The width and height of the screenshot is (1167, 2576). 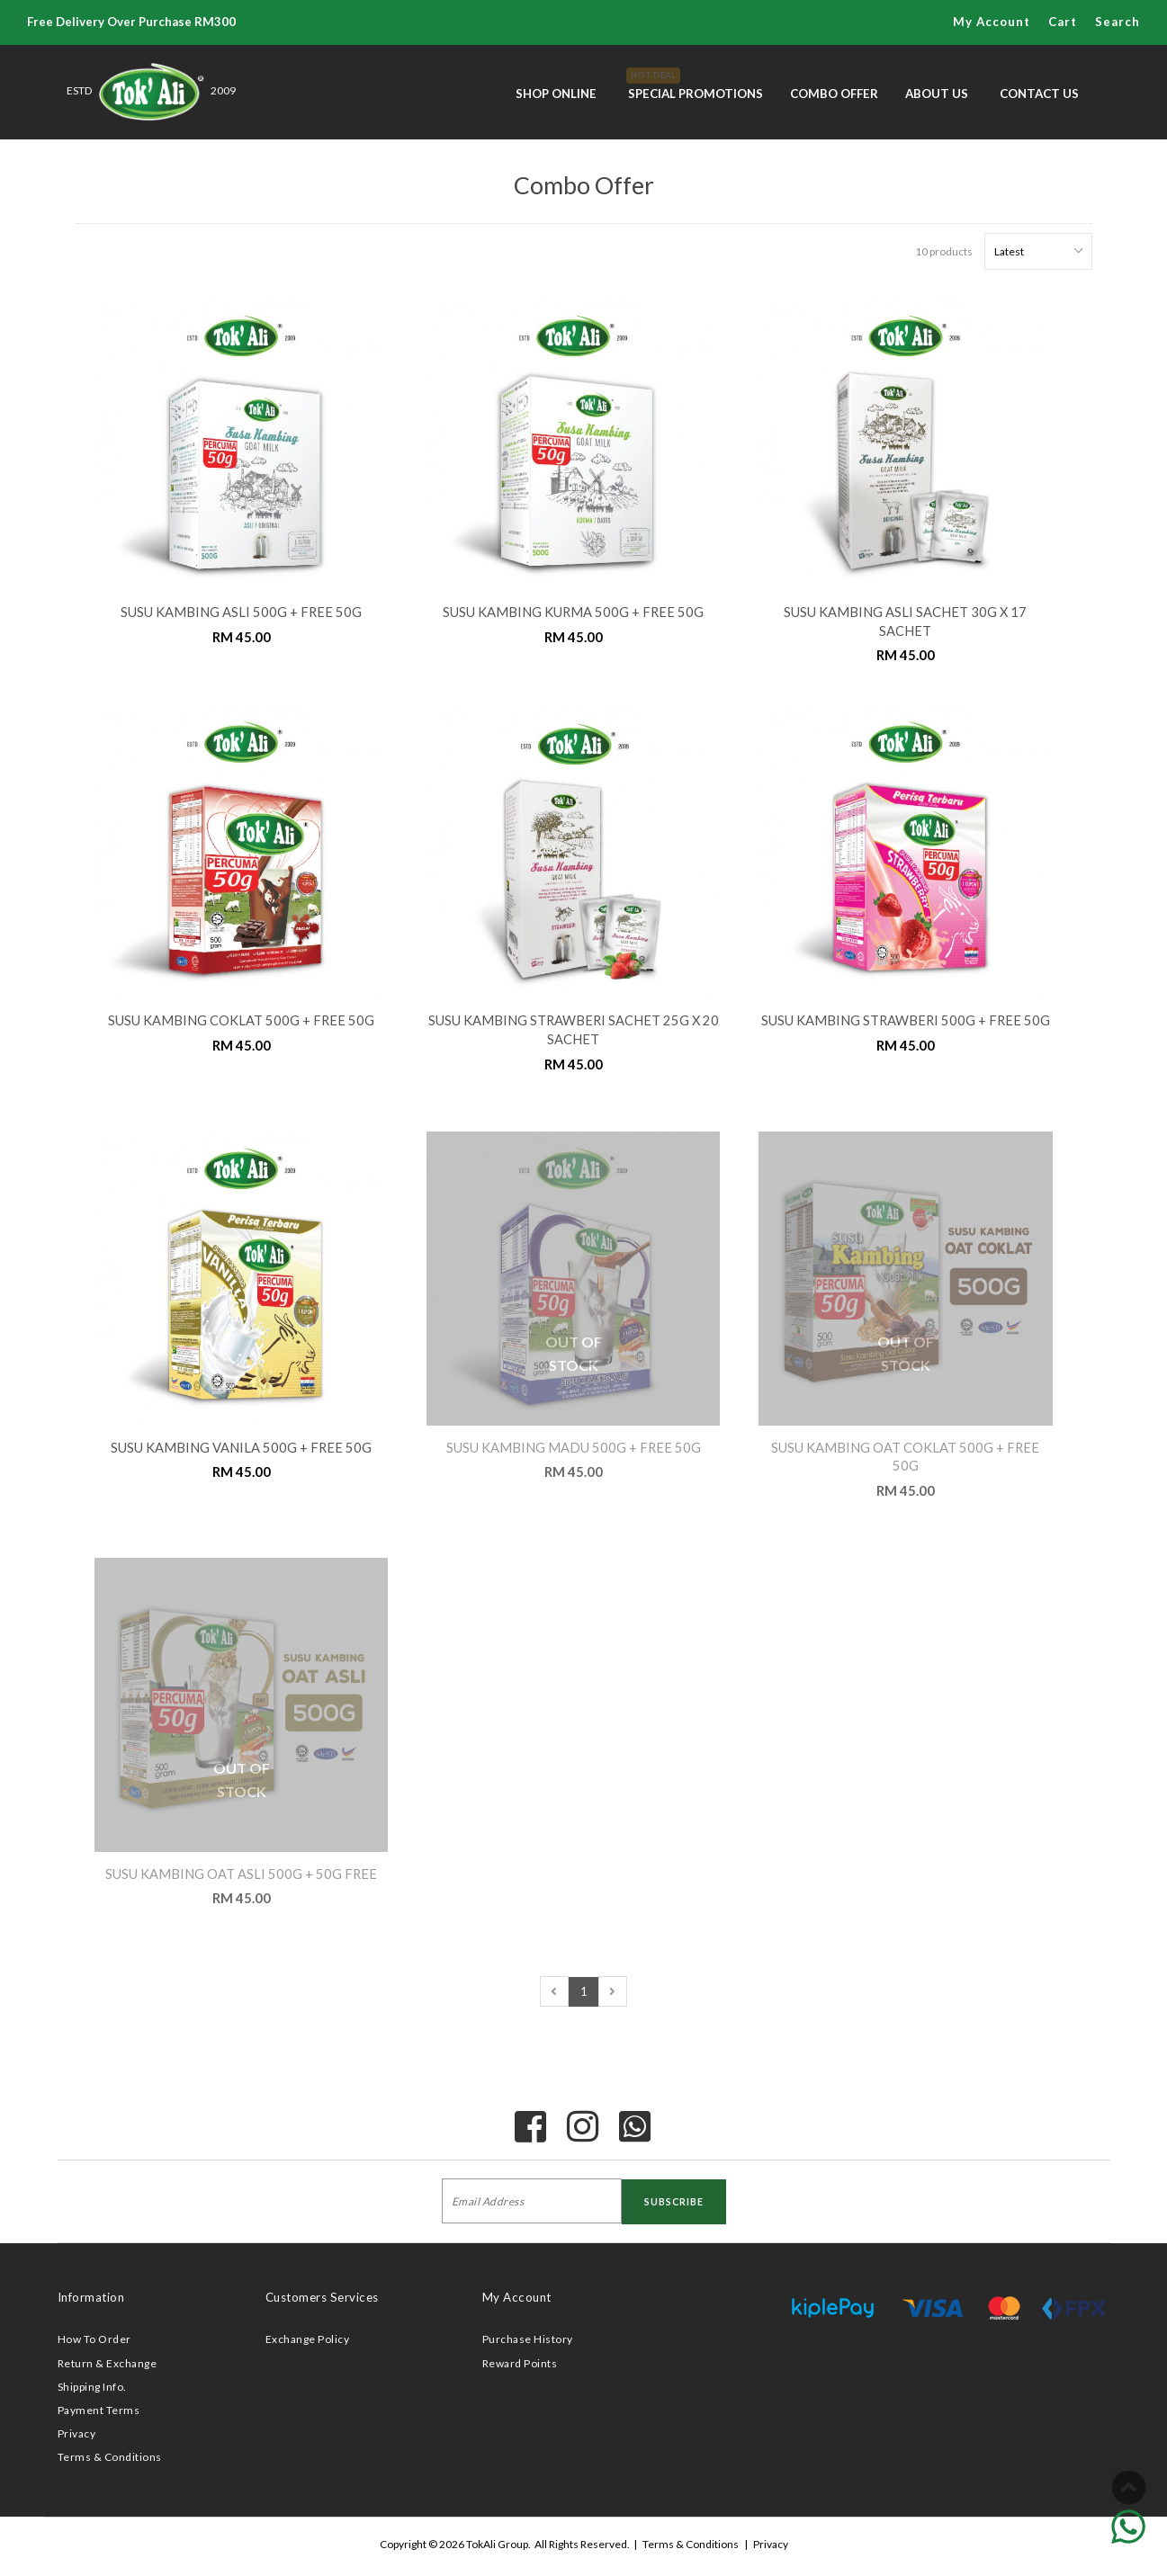 I want to click on SUSU KAMBING COKLAT 500G + FREE 50G, so click(x=241, y=1020).